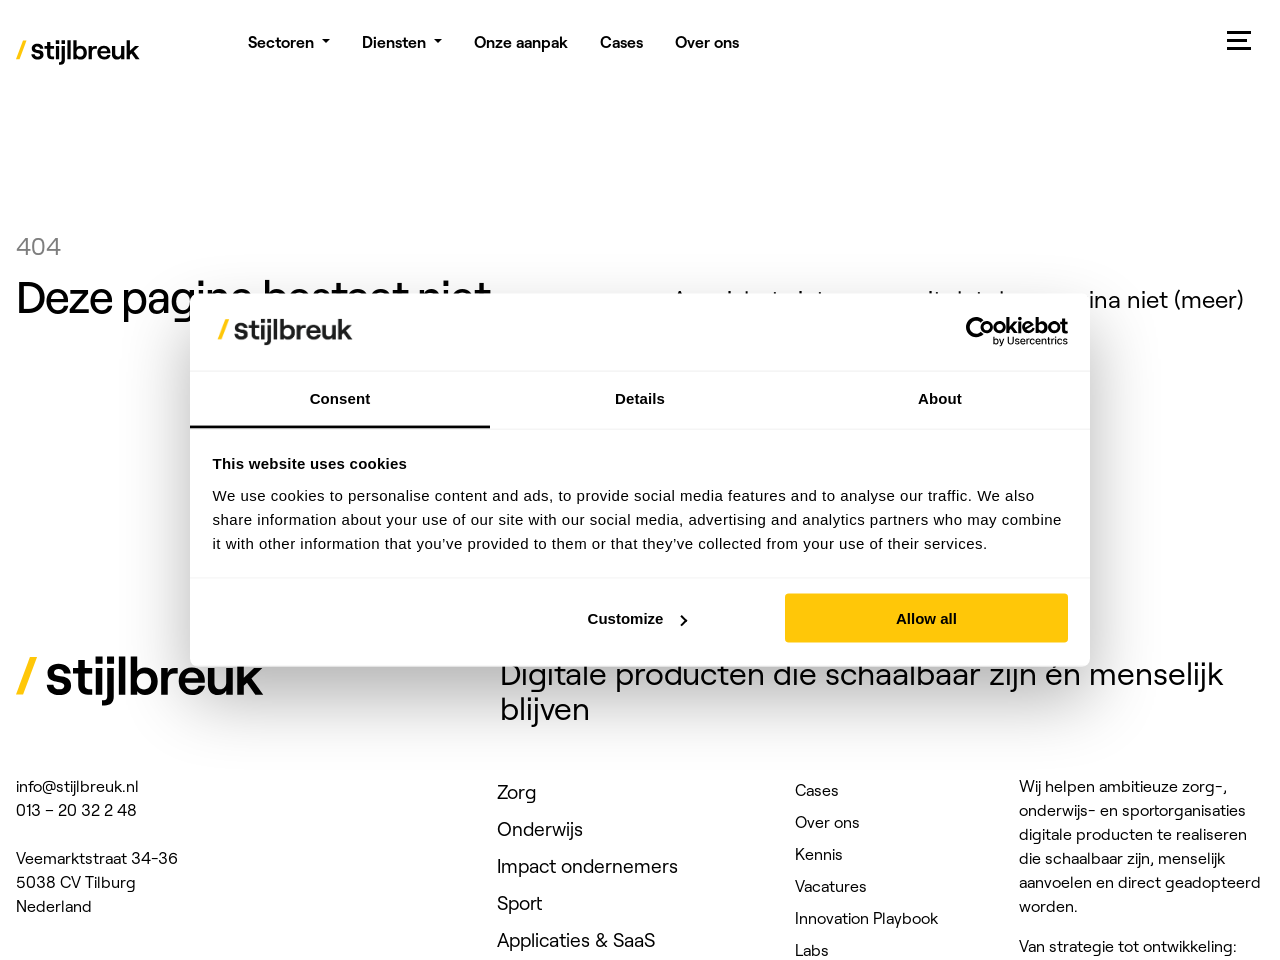  Describe the element at coordinates (519, 903) in the screenshot. I see `Sport` at that location.